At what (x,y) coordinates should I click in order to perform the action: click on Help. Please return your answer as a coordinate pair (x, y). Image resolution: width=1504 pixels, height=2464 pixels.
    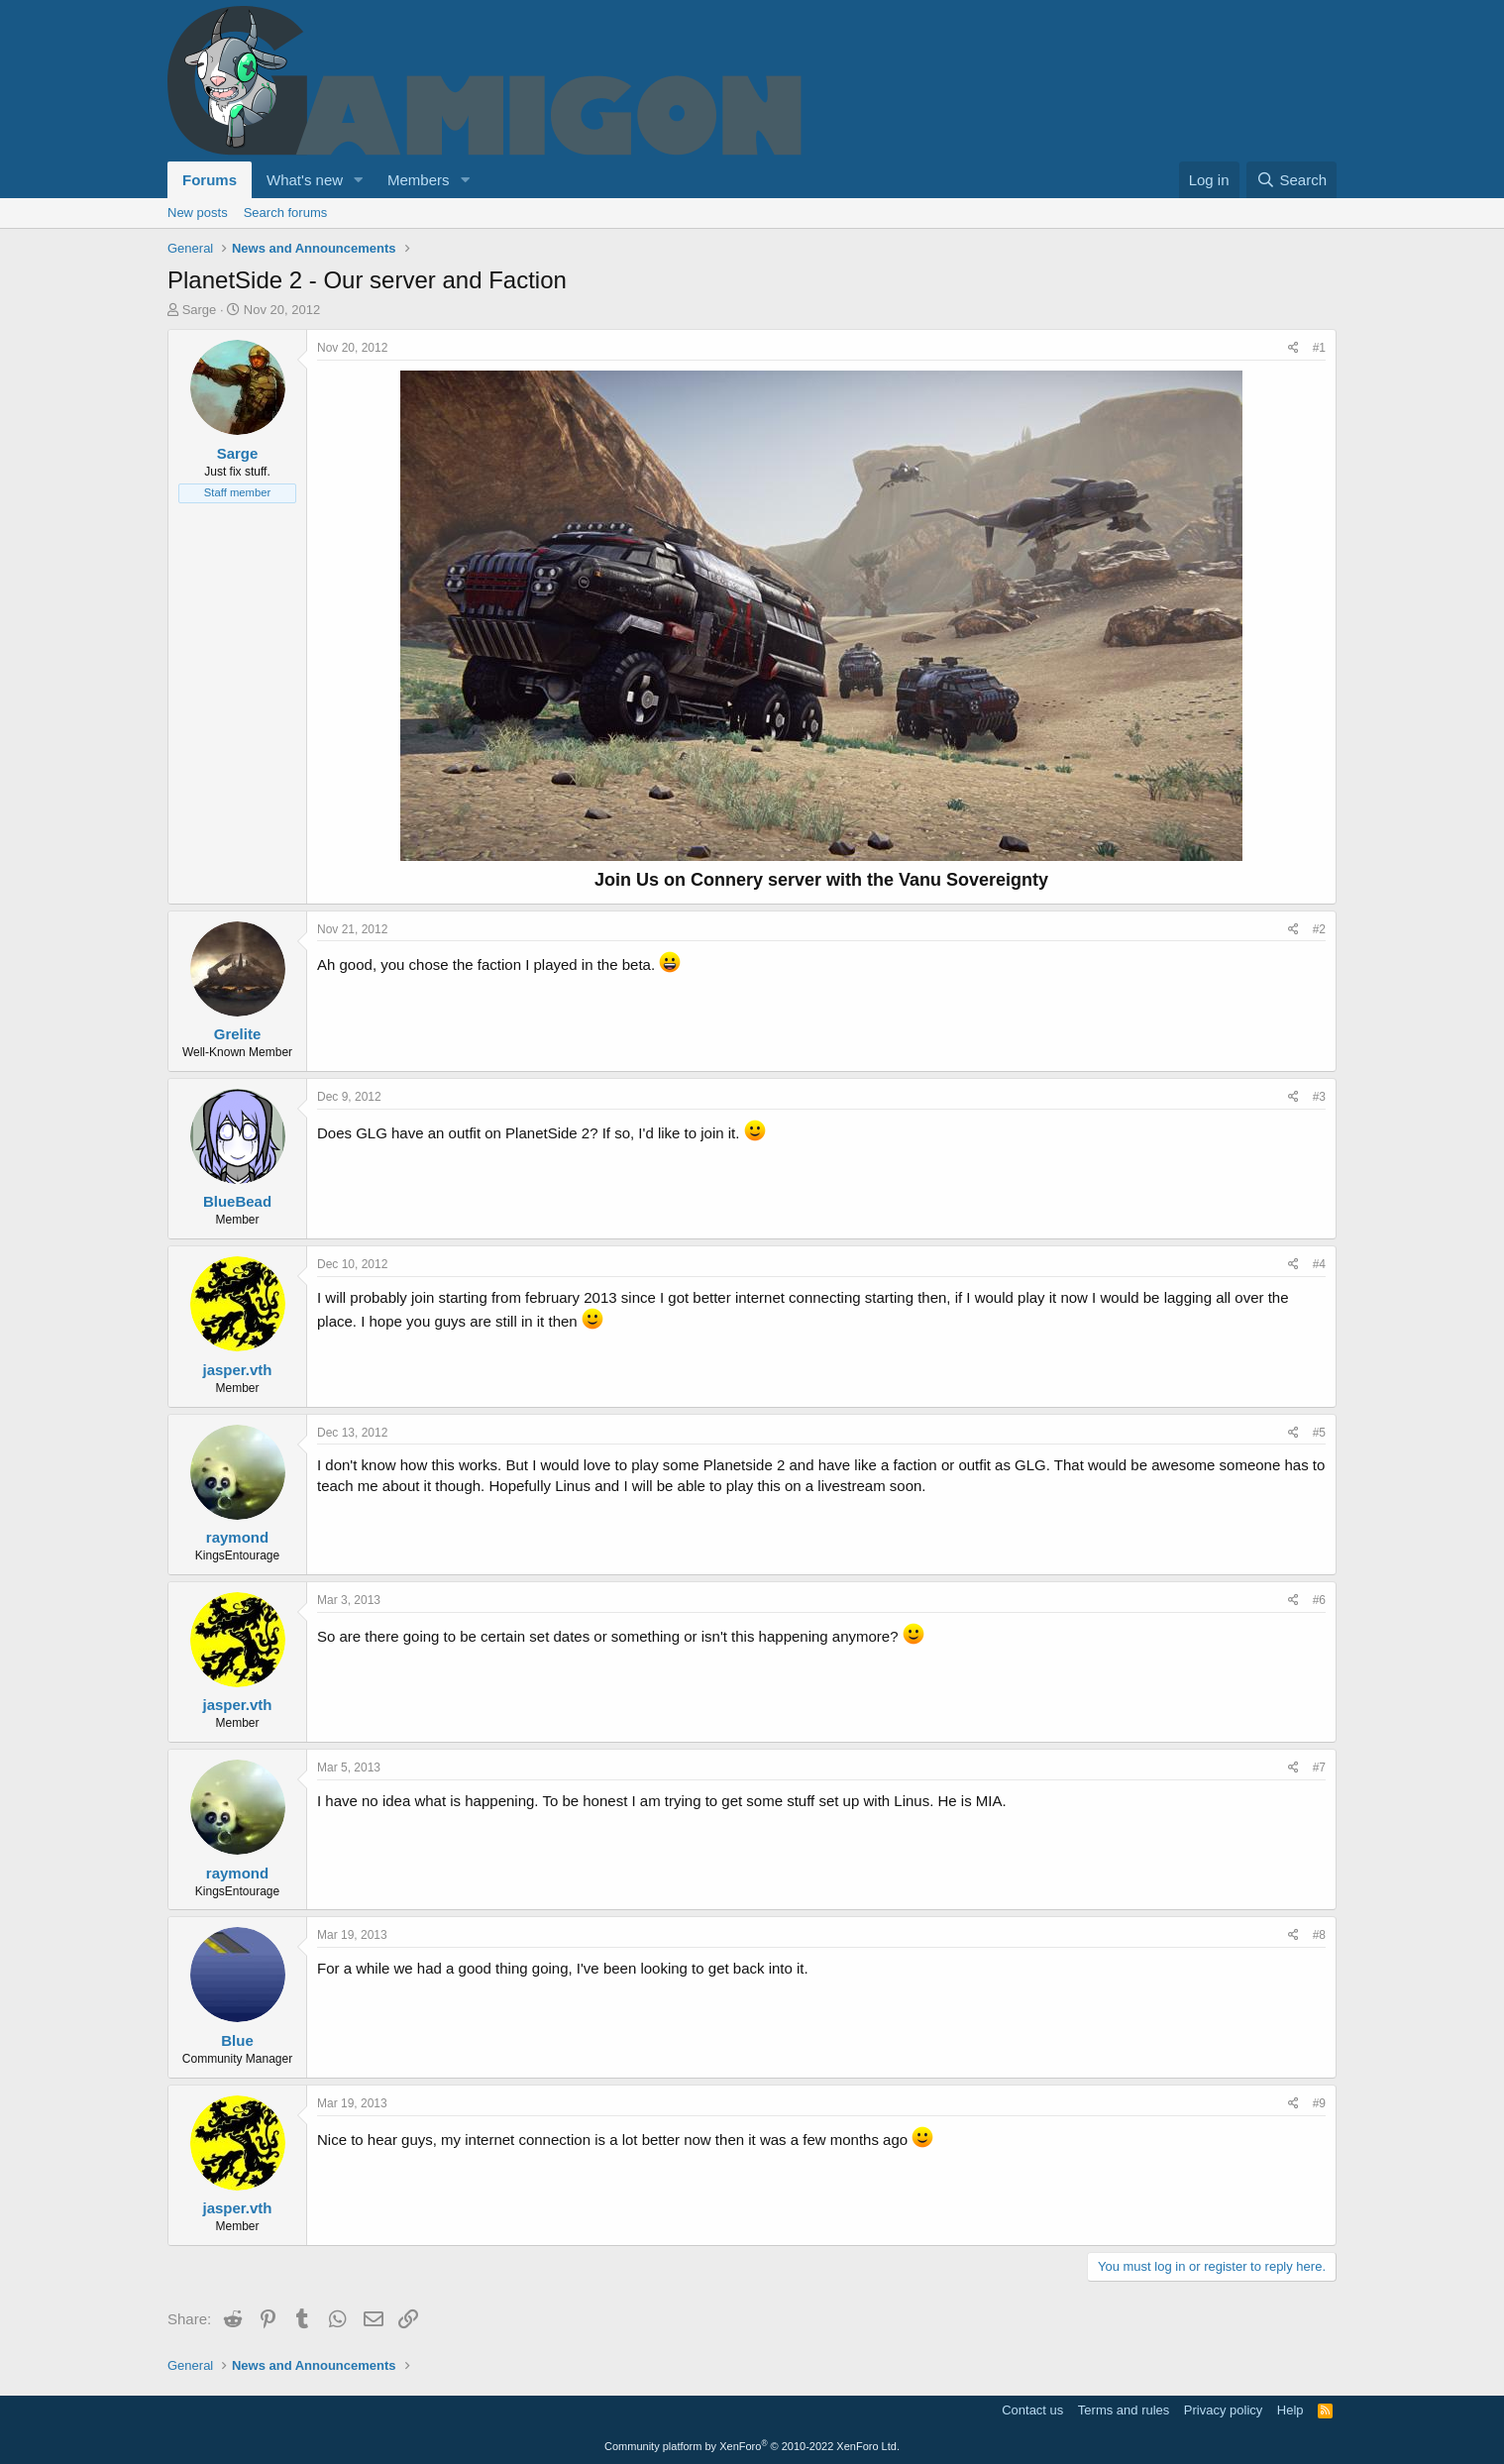
    Looking at the image, I should click on (1290, 2410).